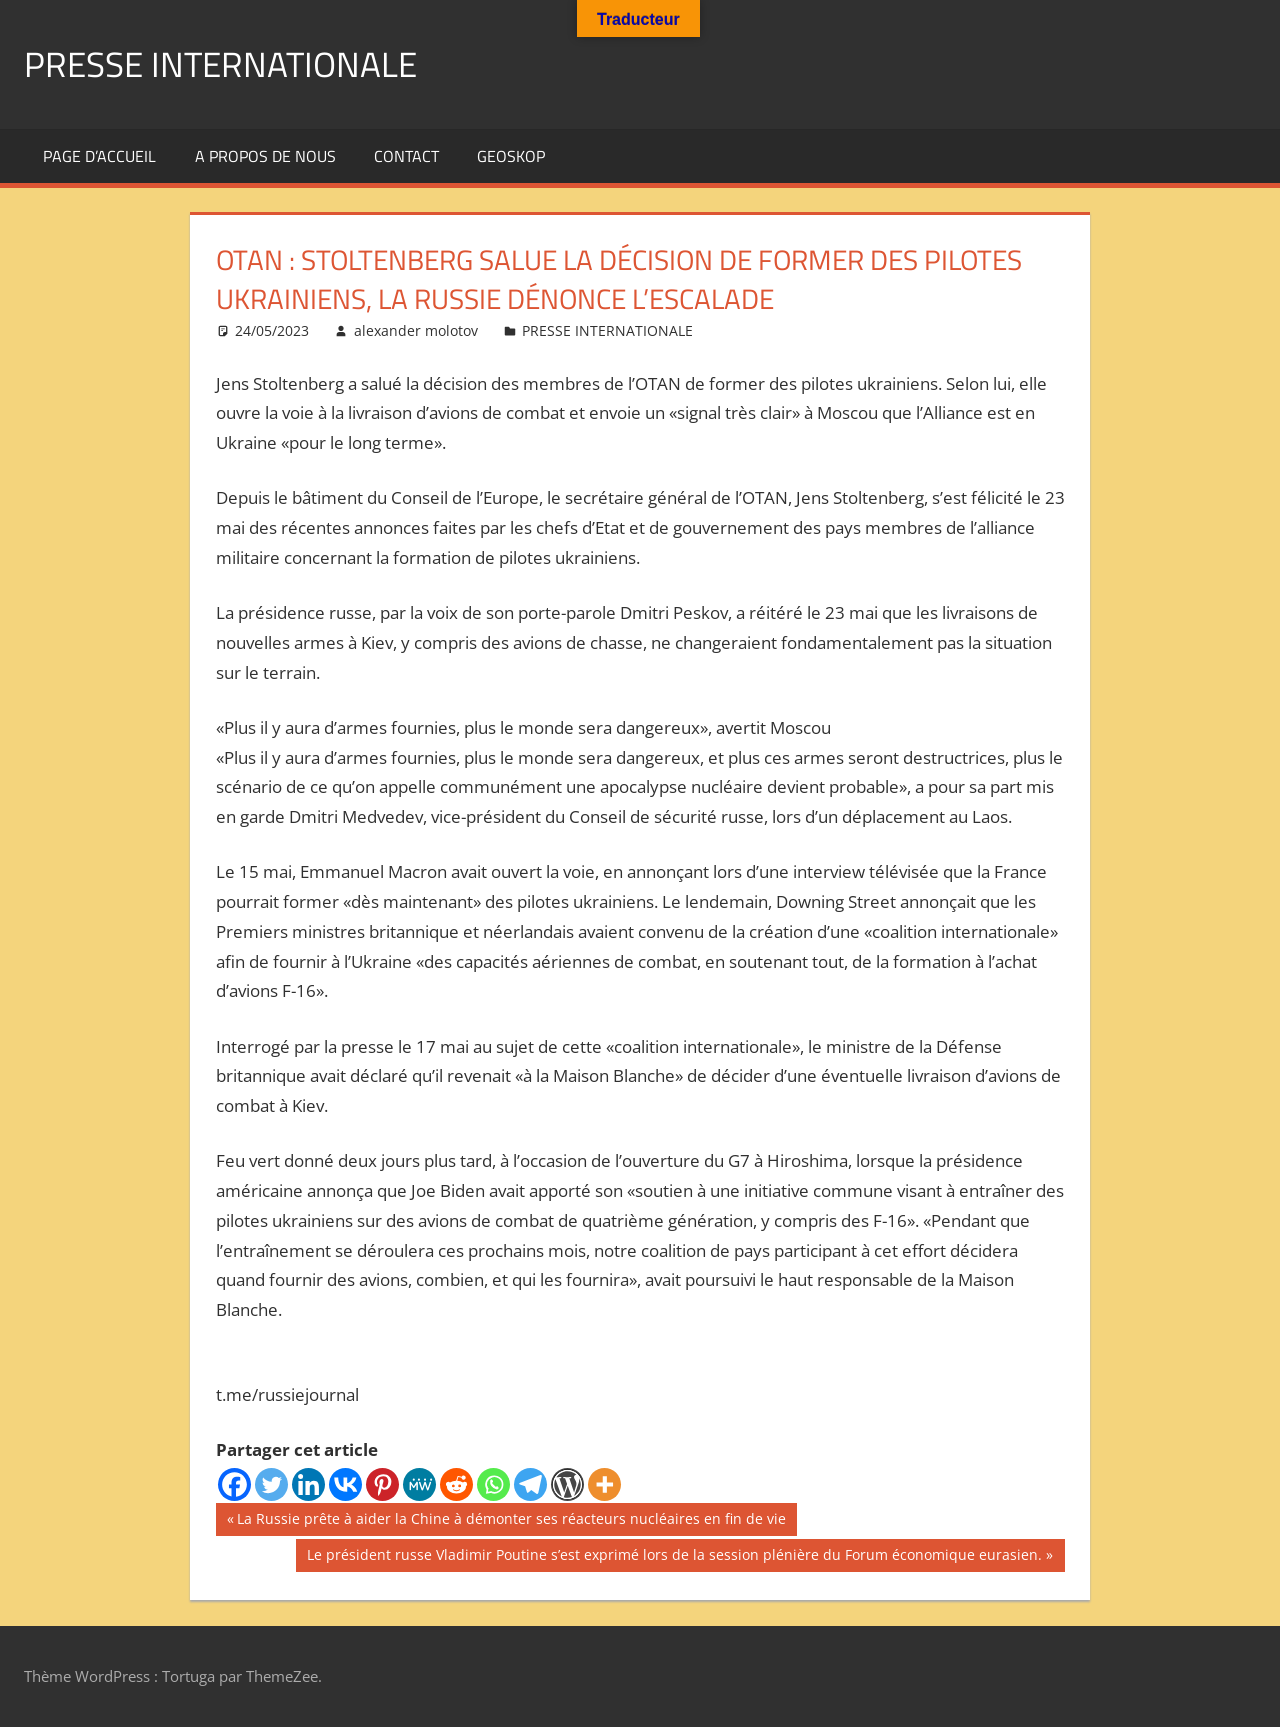  Describe the element at coordinates (234, 1484) in the screenshot. I see `[Facebook]` at that location.